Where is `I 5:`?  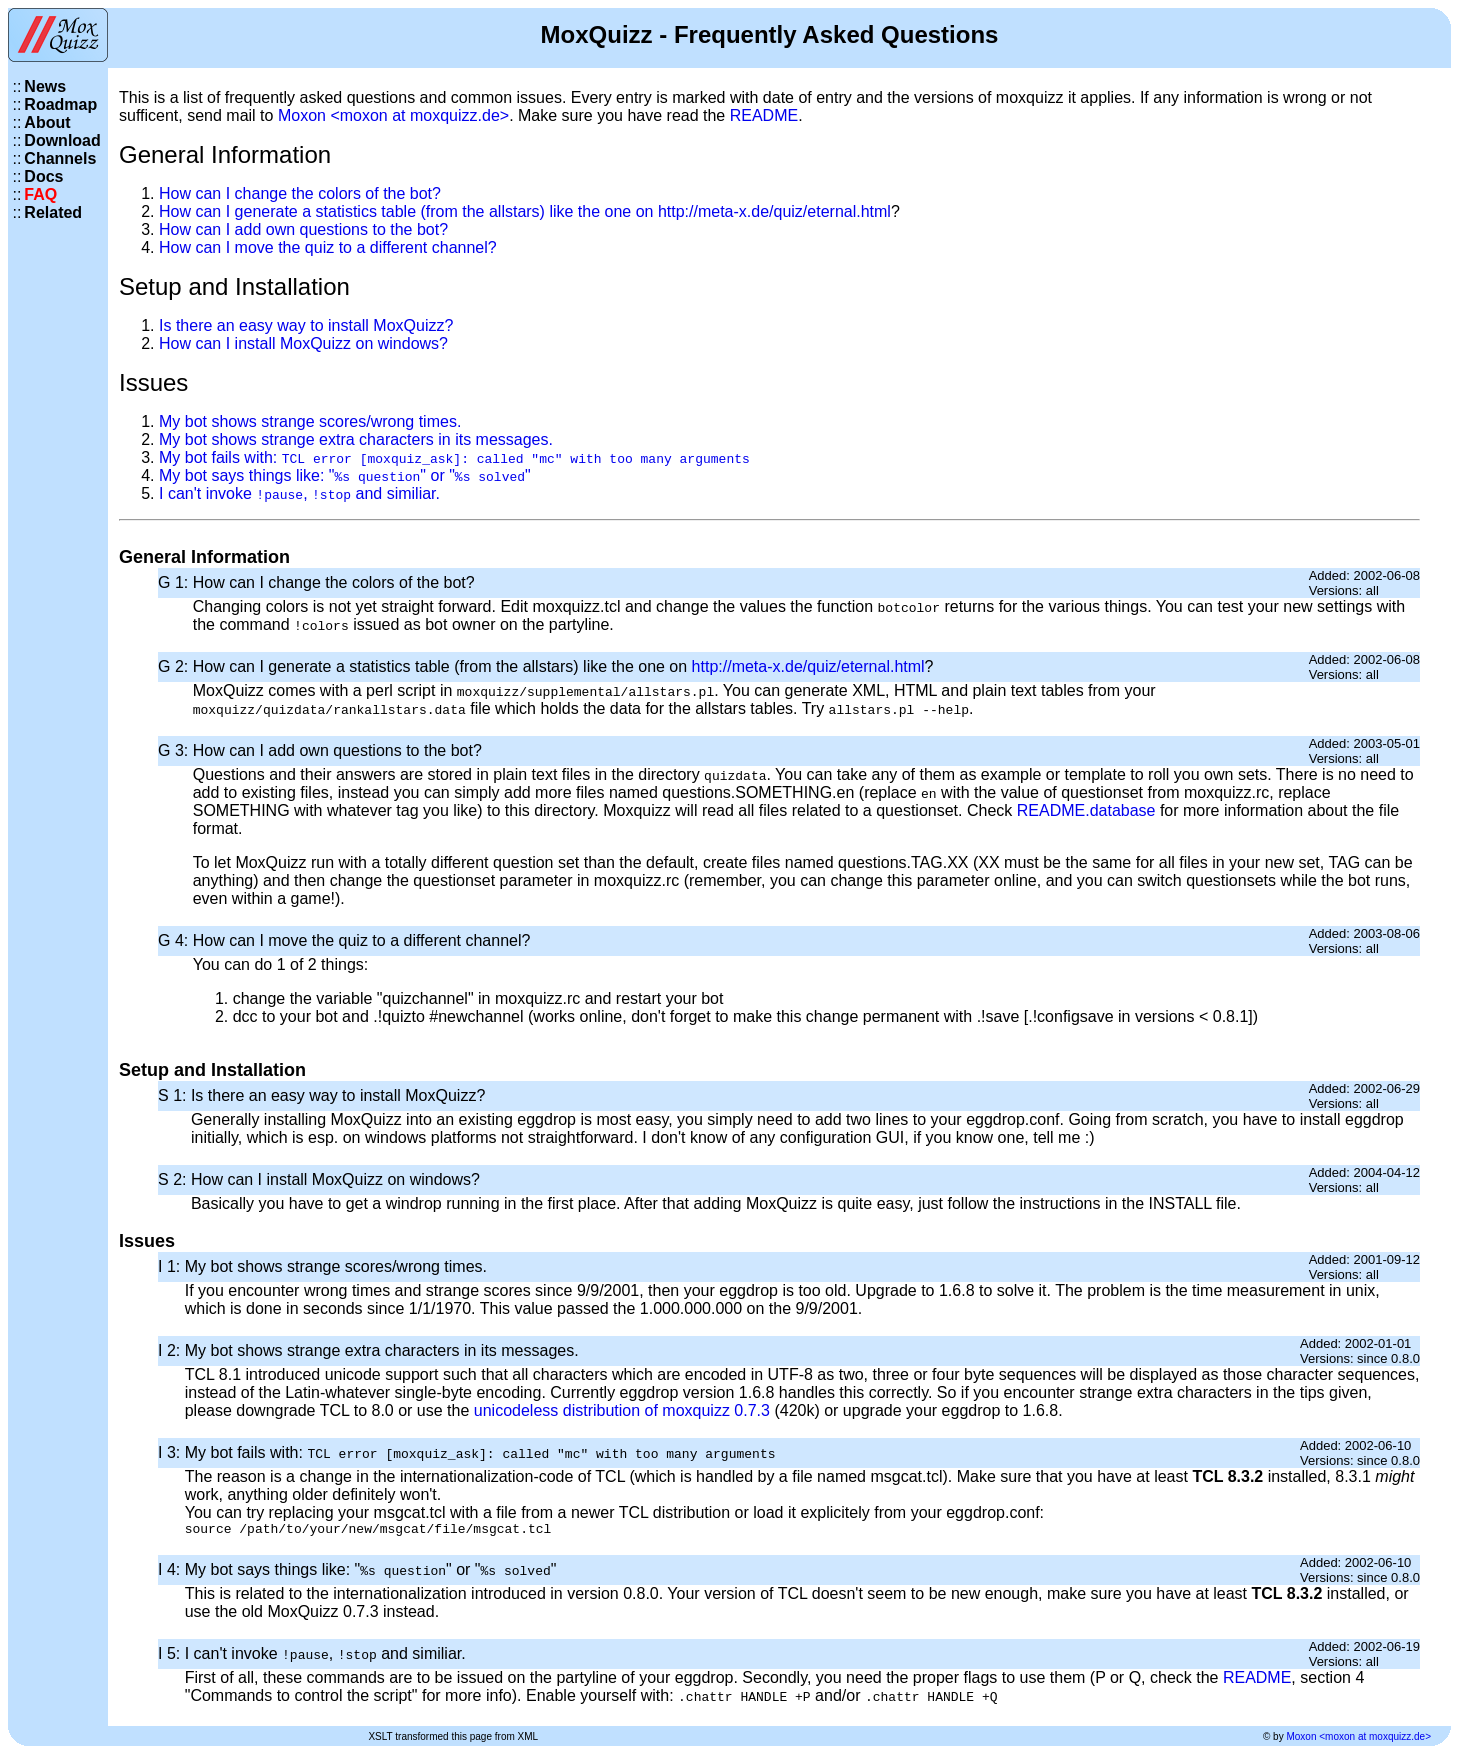 I 5: is located at coordinates (171, 1656).